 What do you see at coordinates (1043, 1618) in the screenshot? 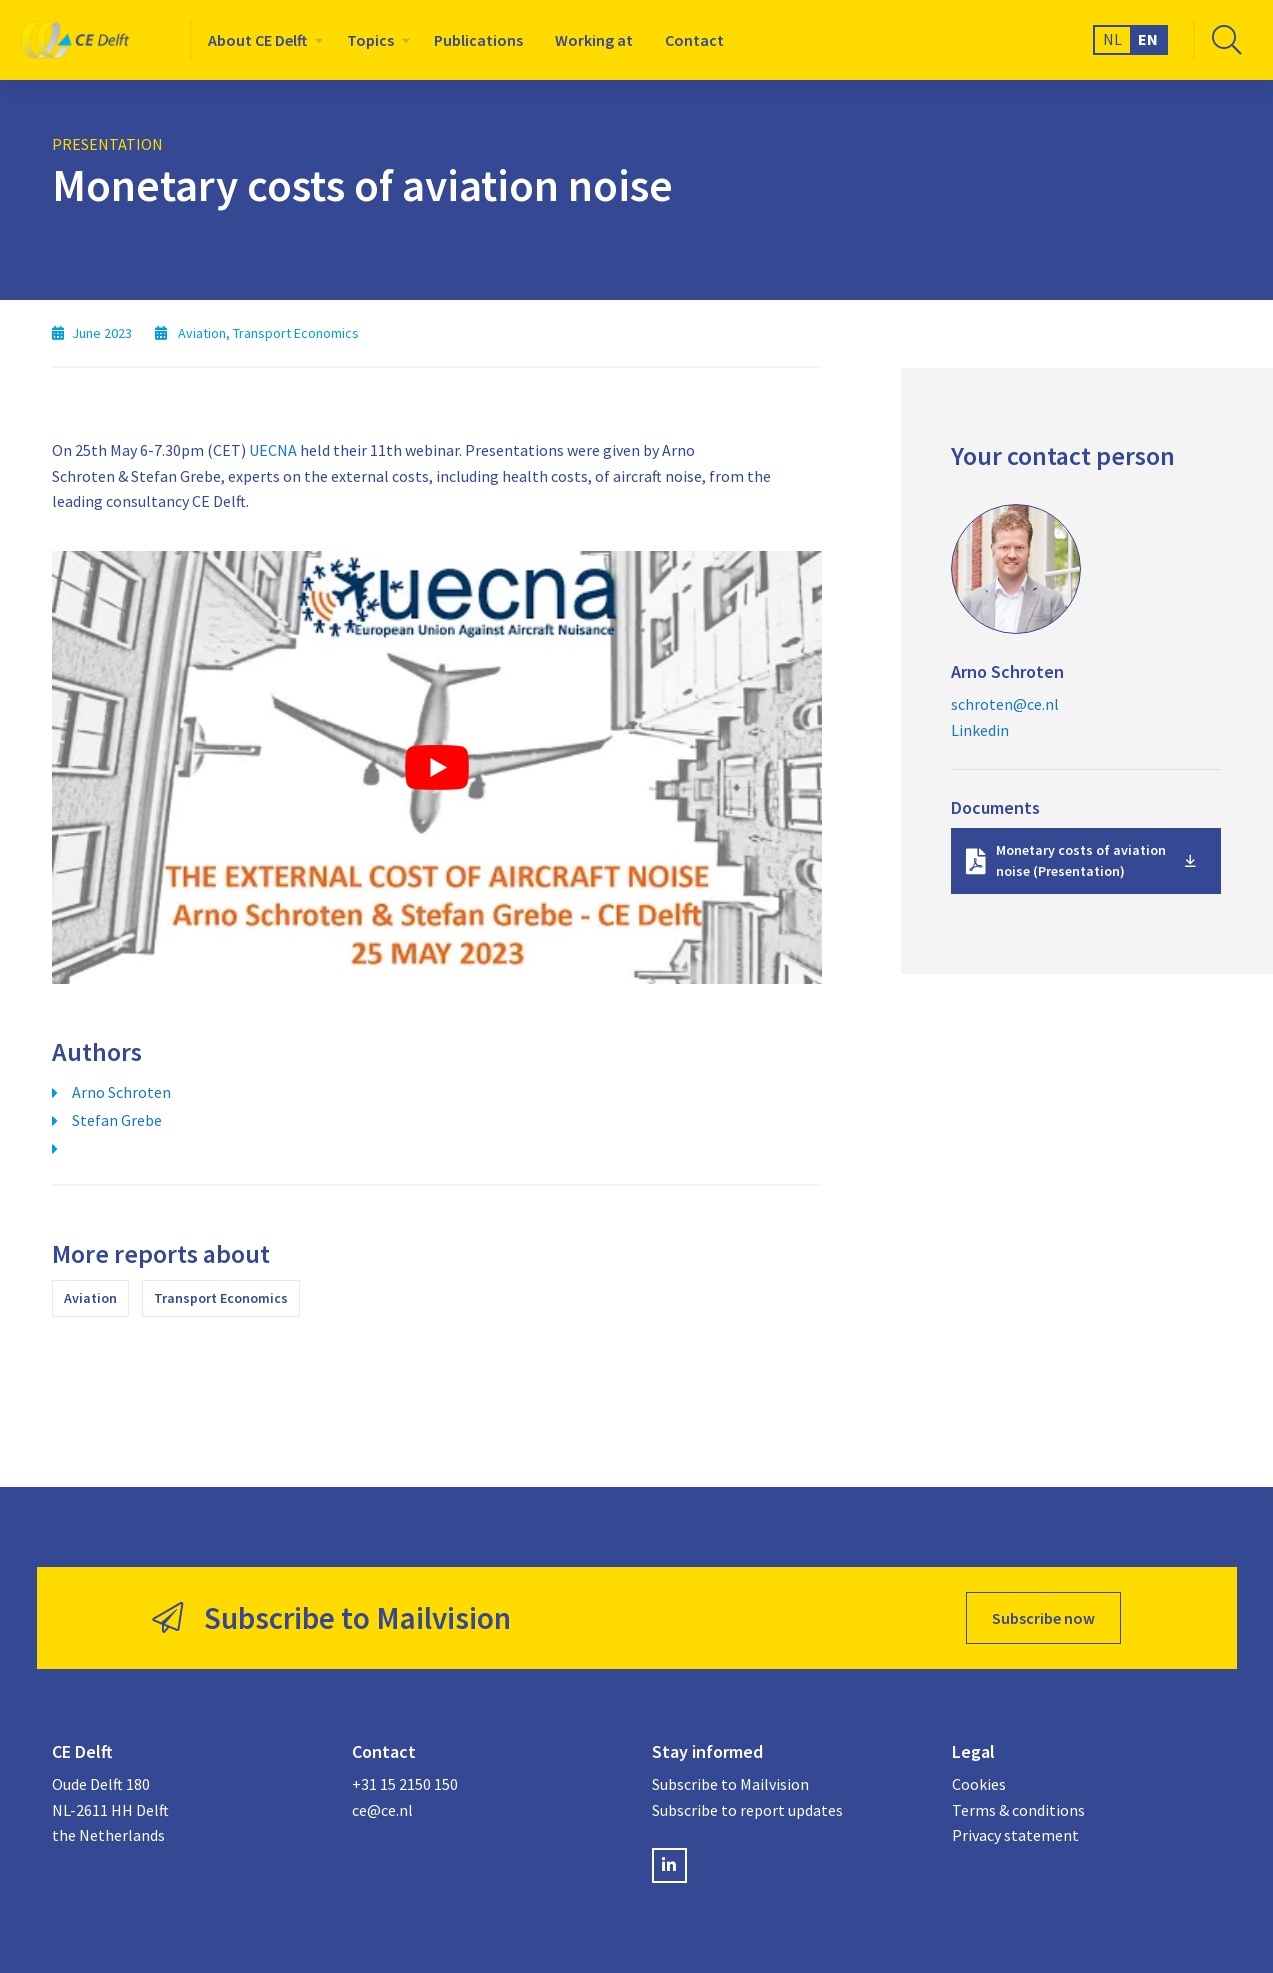
I see `Subscribe now` at bounding box center [1043, 1618].